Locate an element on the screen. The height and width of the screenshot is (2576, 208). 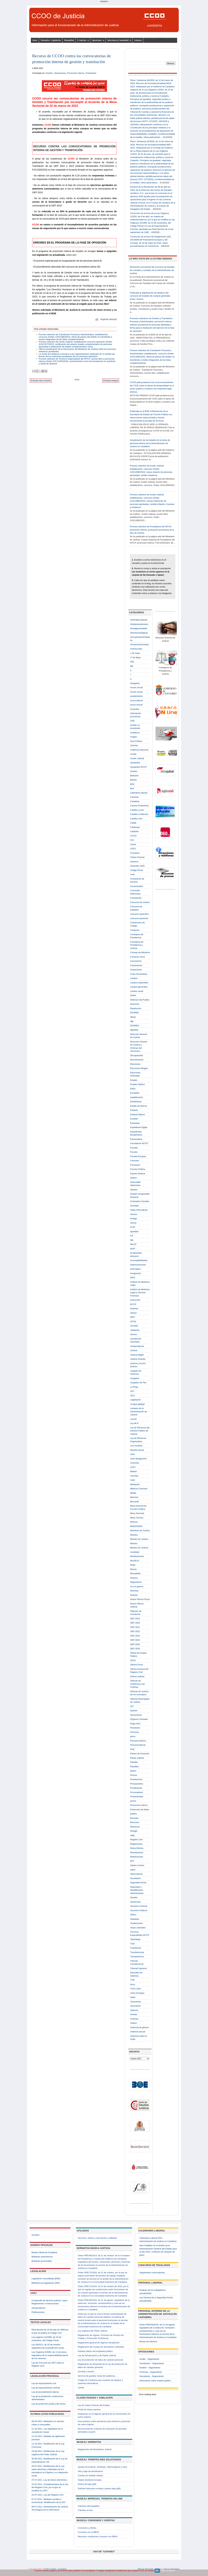
Reglamento del Mutualismo Judicial is located at coordinates (94, 2449).